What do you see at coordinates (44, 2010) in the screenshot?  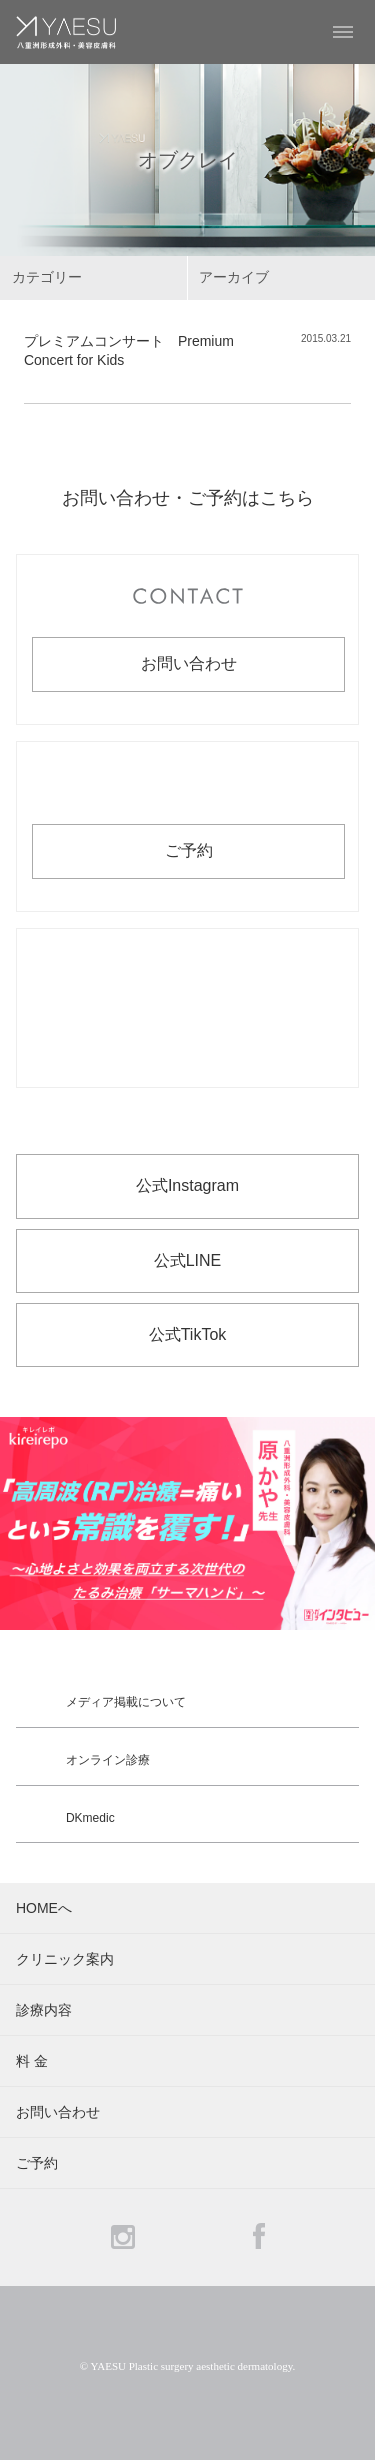 I see `診療内容` at bounding box center [44, 2010].